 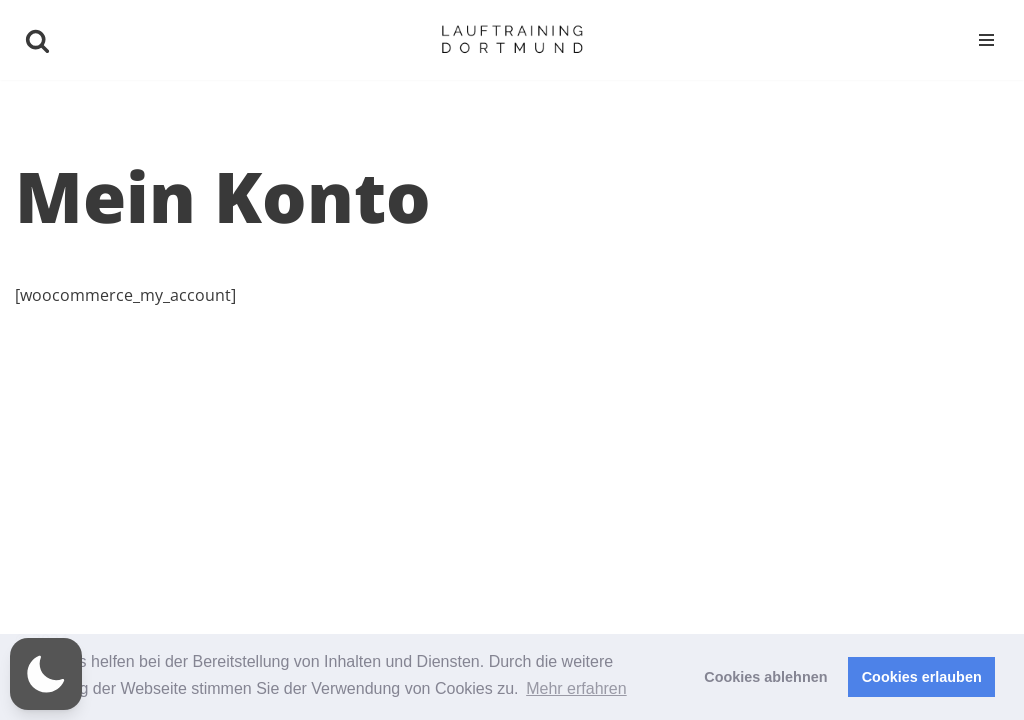 What do you see at coordinates (765, 677) in the screenshot?
I see `Cookies ablehnen [button]` at bounding box center [765, 677].